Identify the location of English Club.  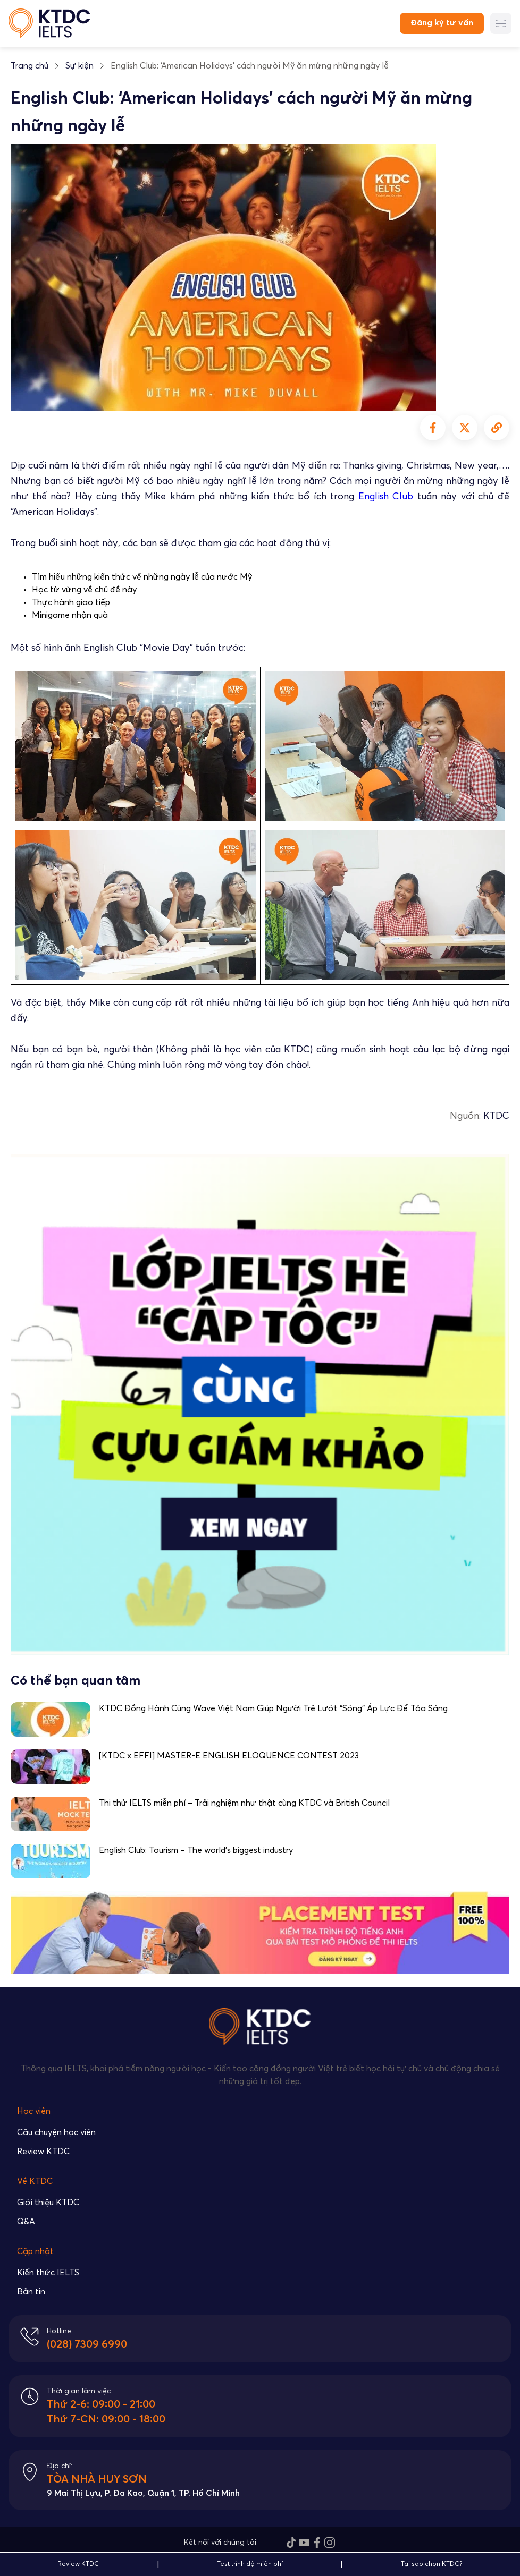
(386, 496).